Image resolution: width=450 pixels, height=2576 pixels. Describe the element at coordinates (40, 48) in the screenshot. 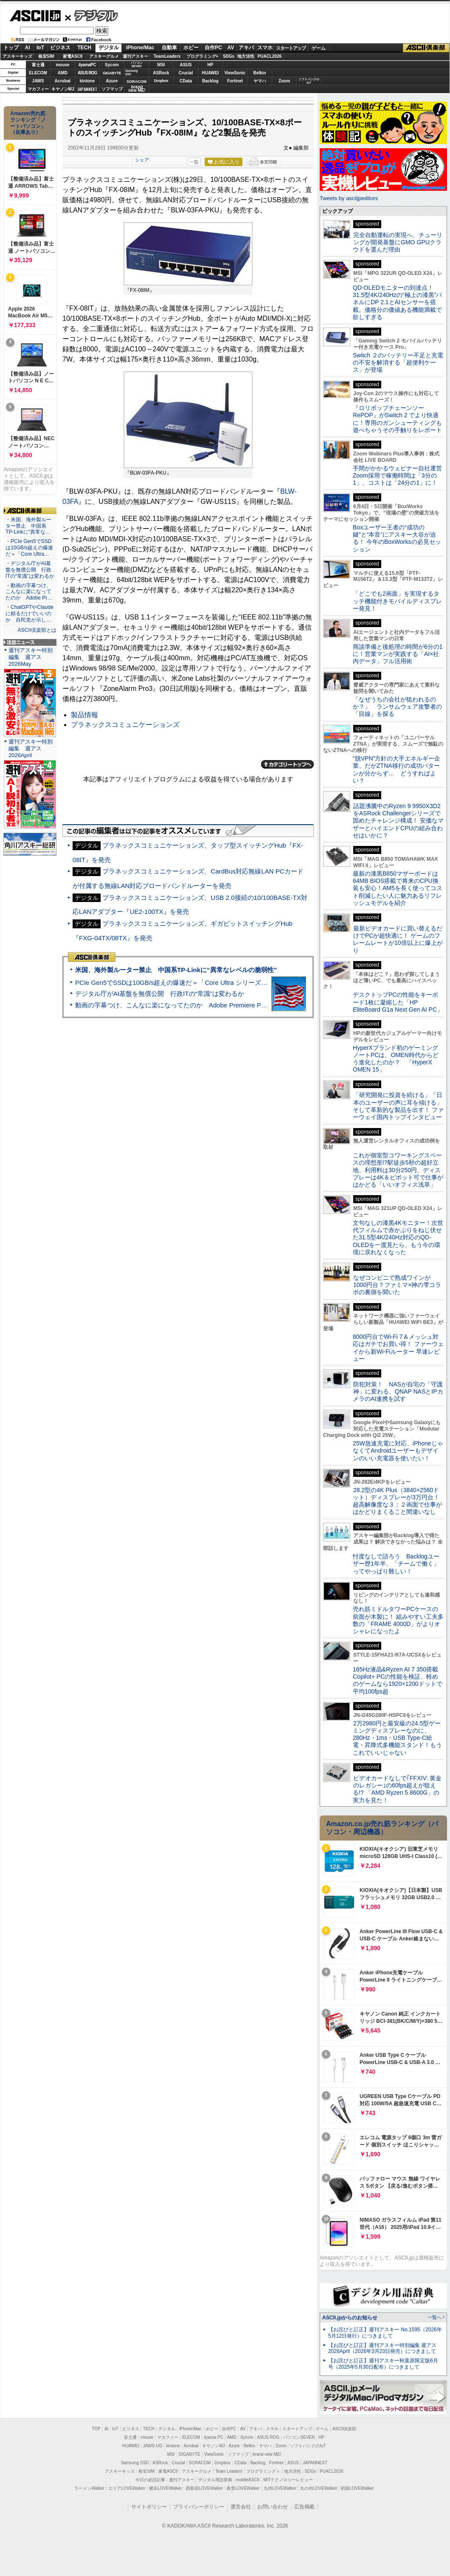

I see `IoT` at that location.